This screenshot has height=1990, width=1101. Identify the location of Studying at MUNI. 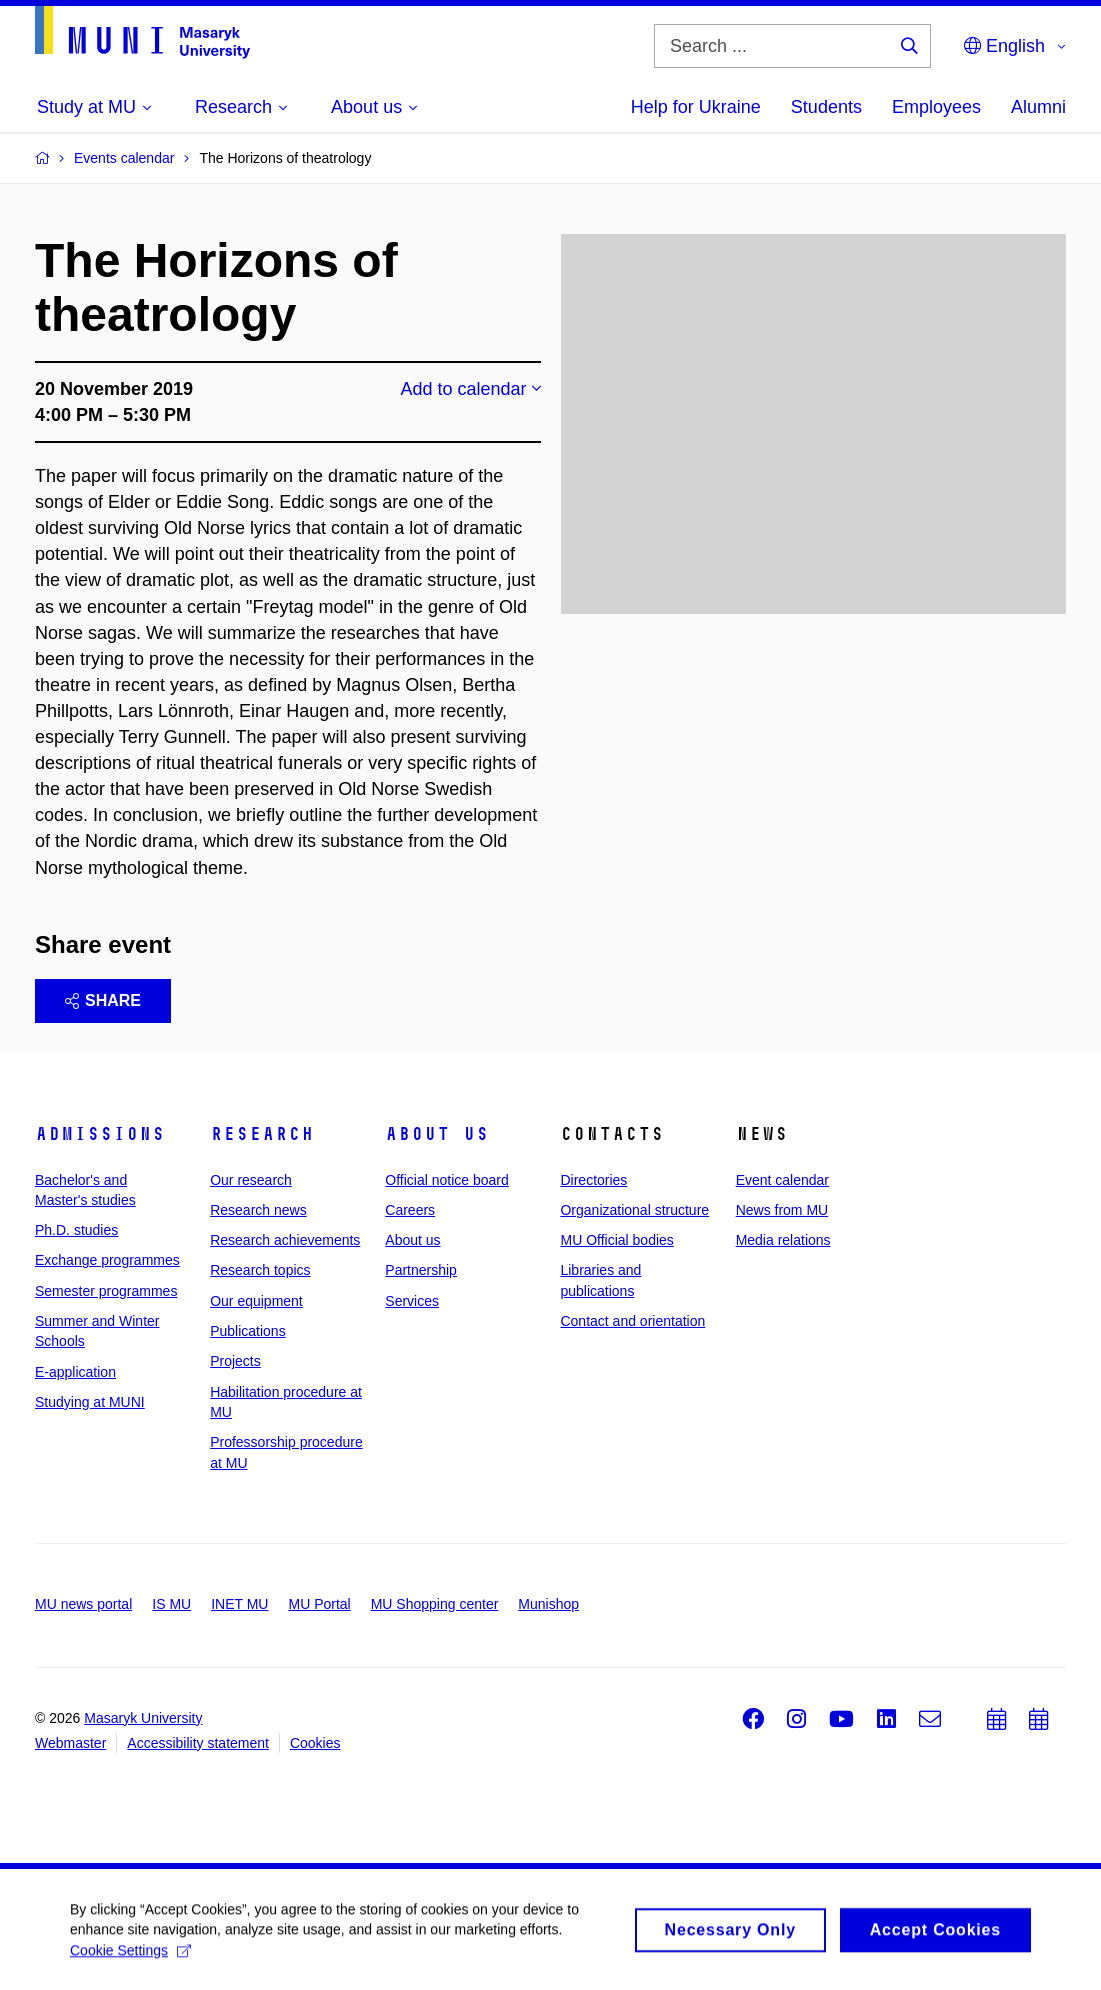
(90, 1402).